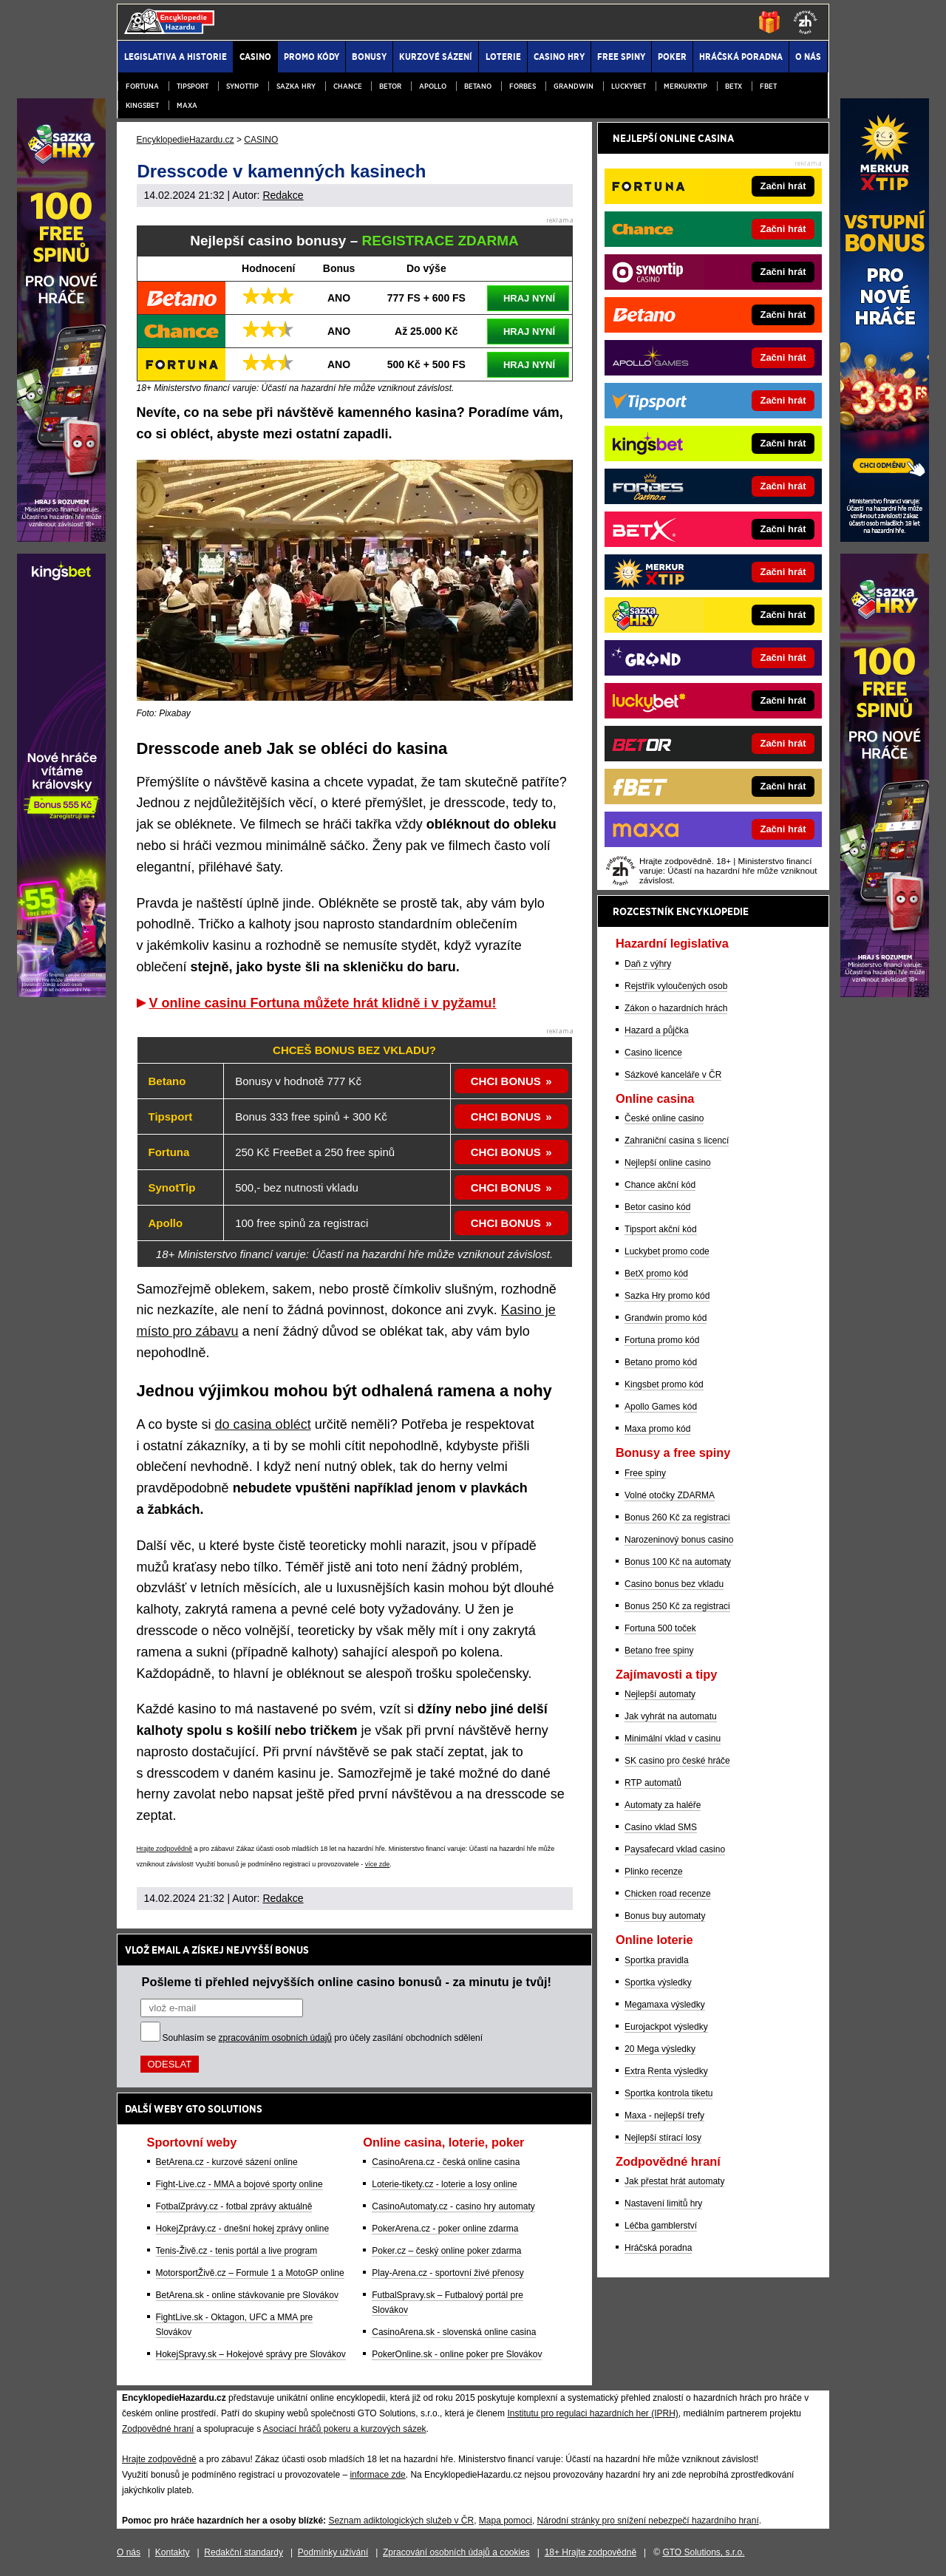 The image size is (946, 2576). I want to click on Daň z výhry, so click(648, 964).